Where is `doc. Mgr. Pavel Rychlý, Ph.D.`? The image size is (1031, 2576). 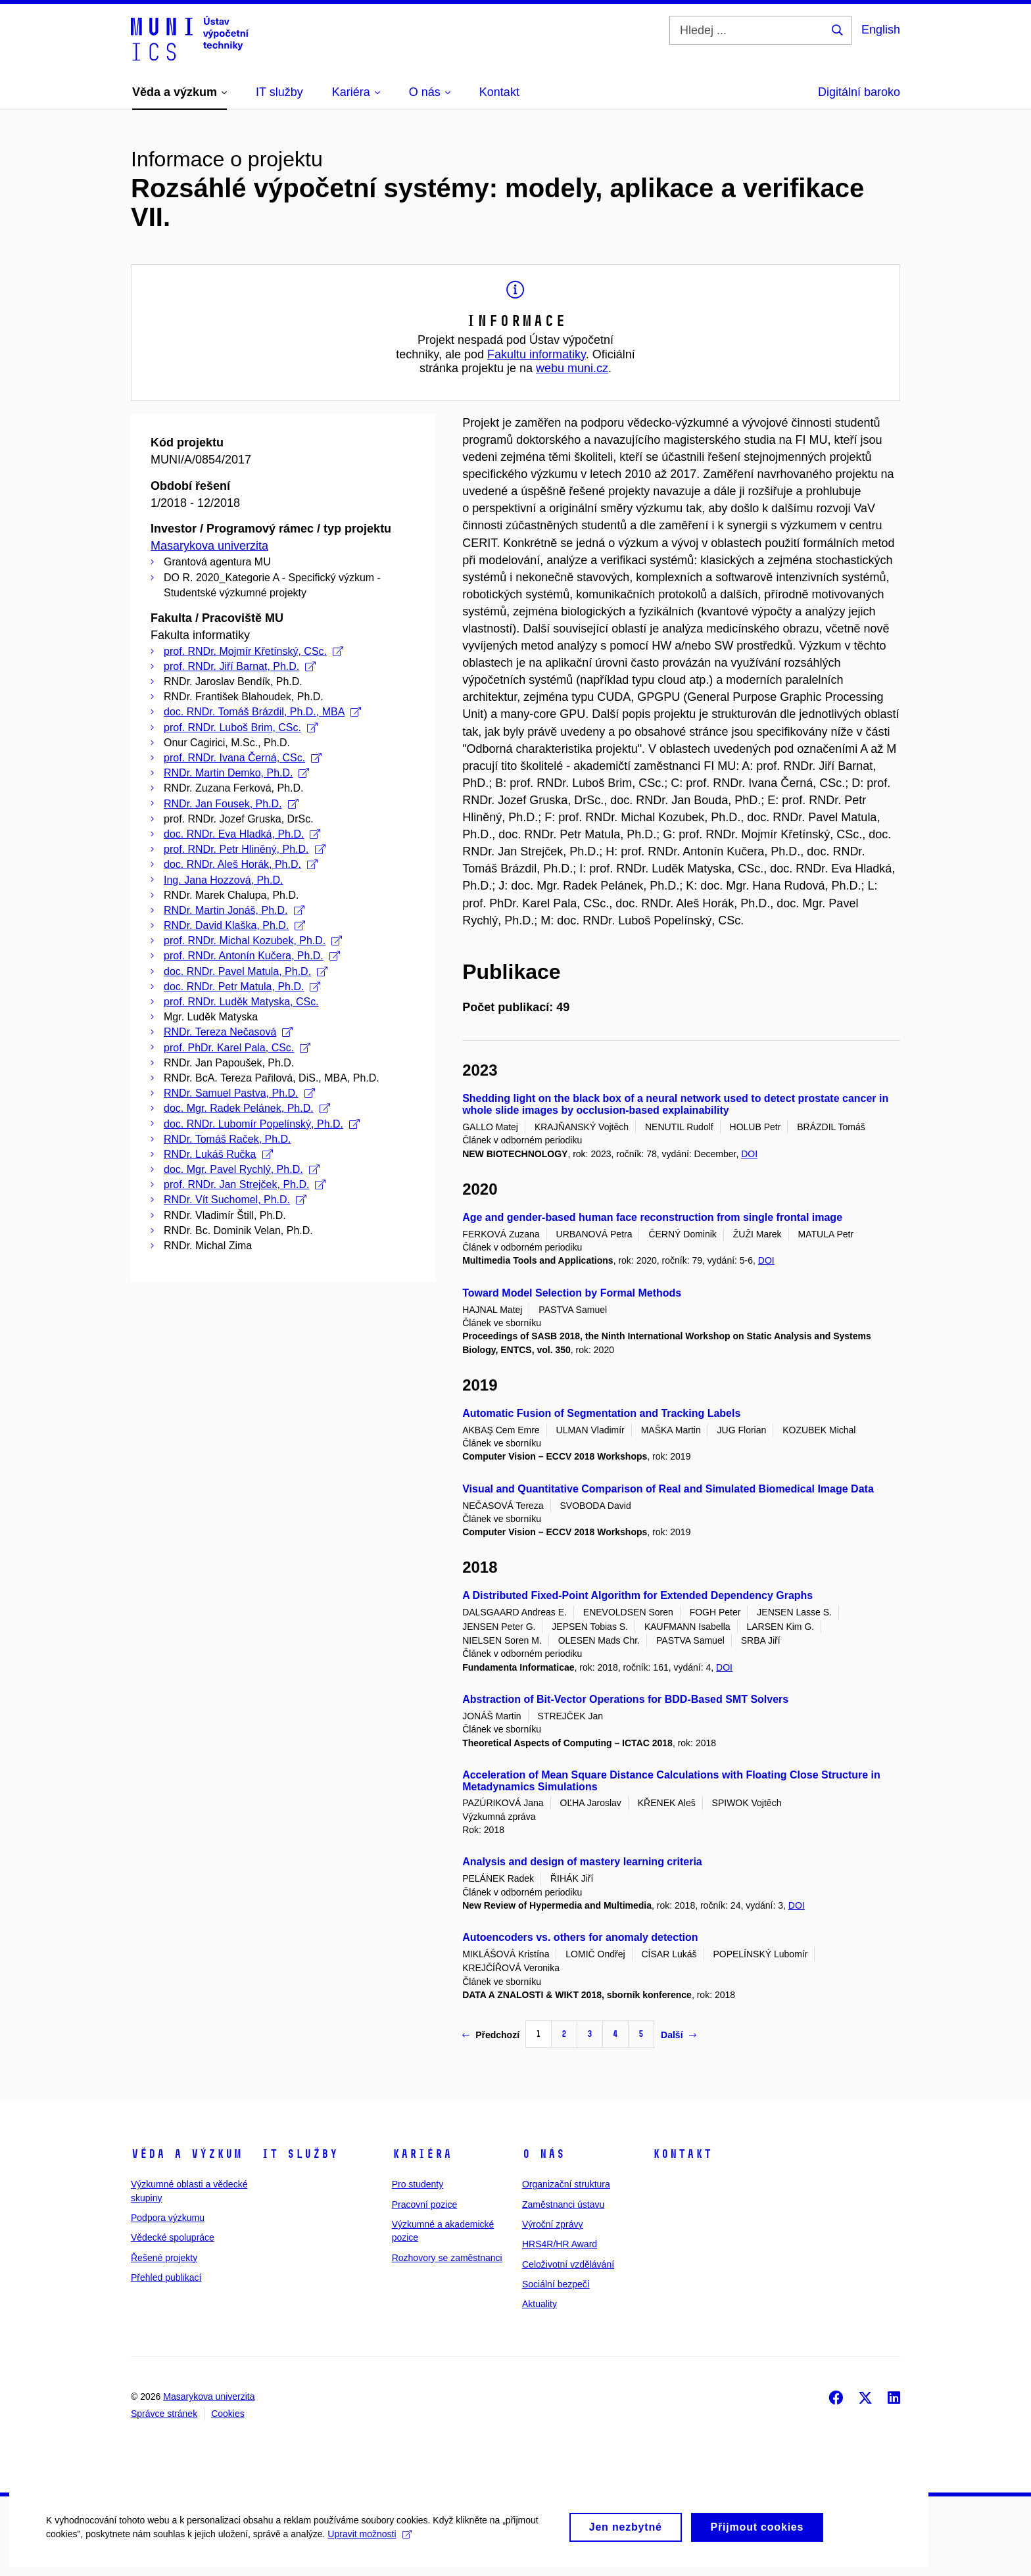
doc. Mgr. Pavel Rychlý, Ph.D. is located at coordinates (242, 1169).